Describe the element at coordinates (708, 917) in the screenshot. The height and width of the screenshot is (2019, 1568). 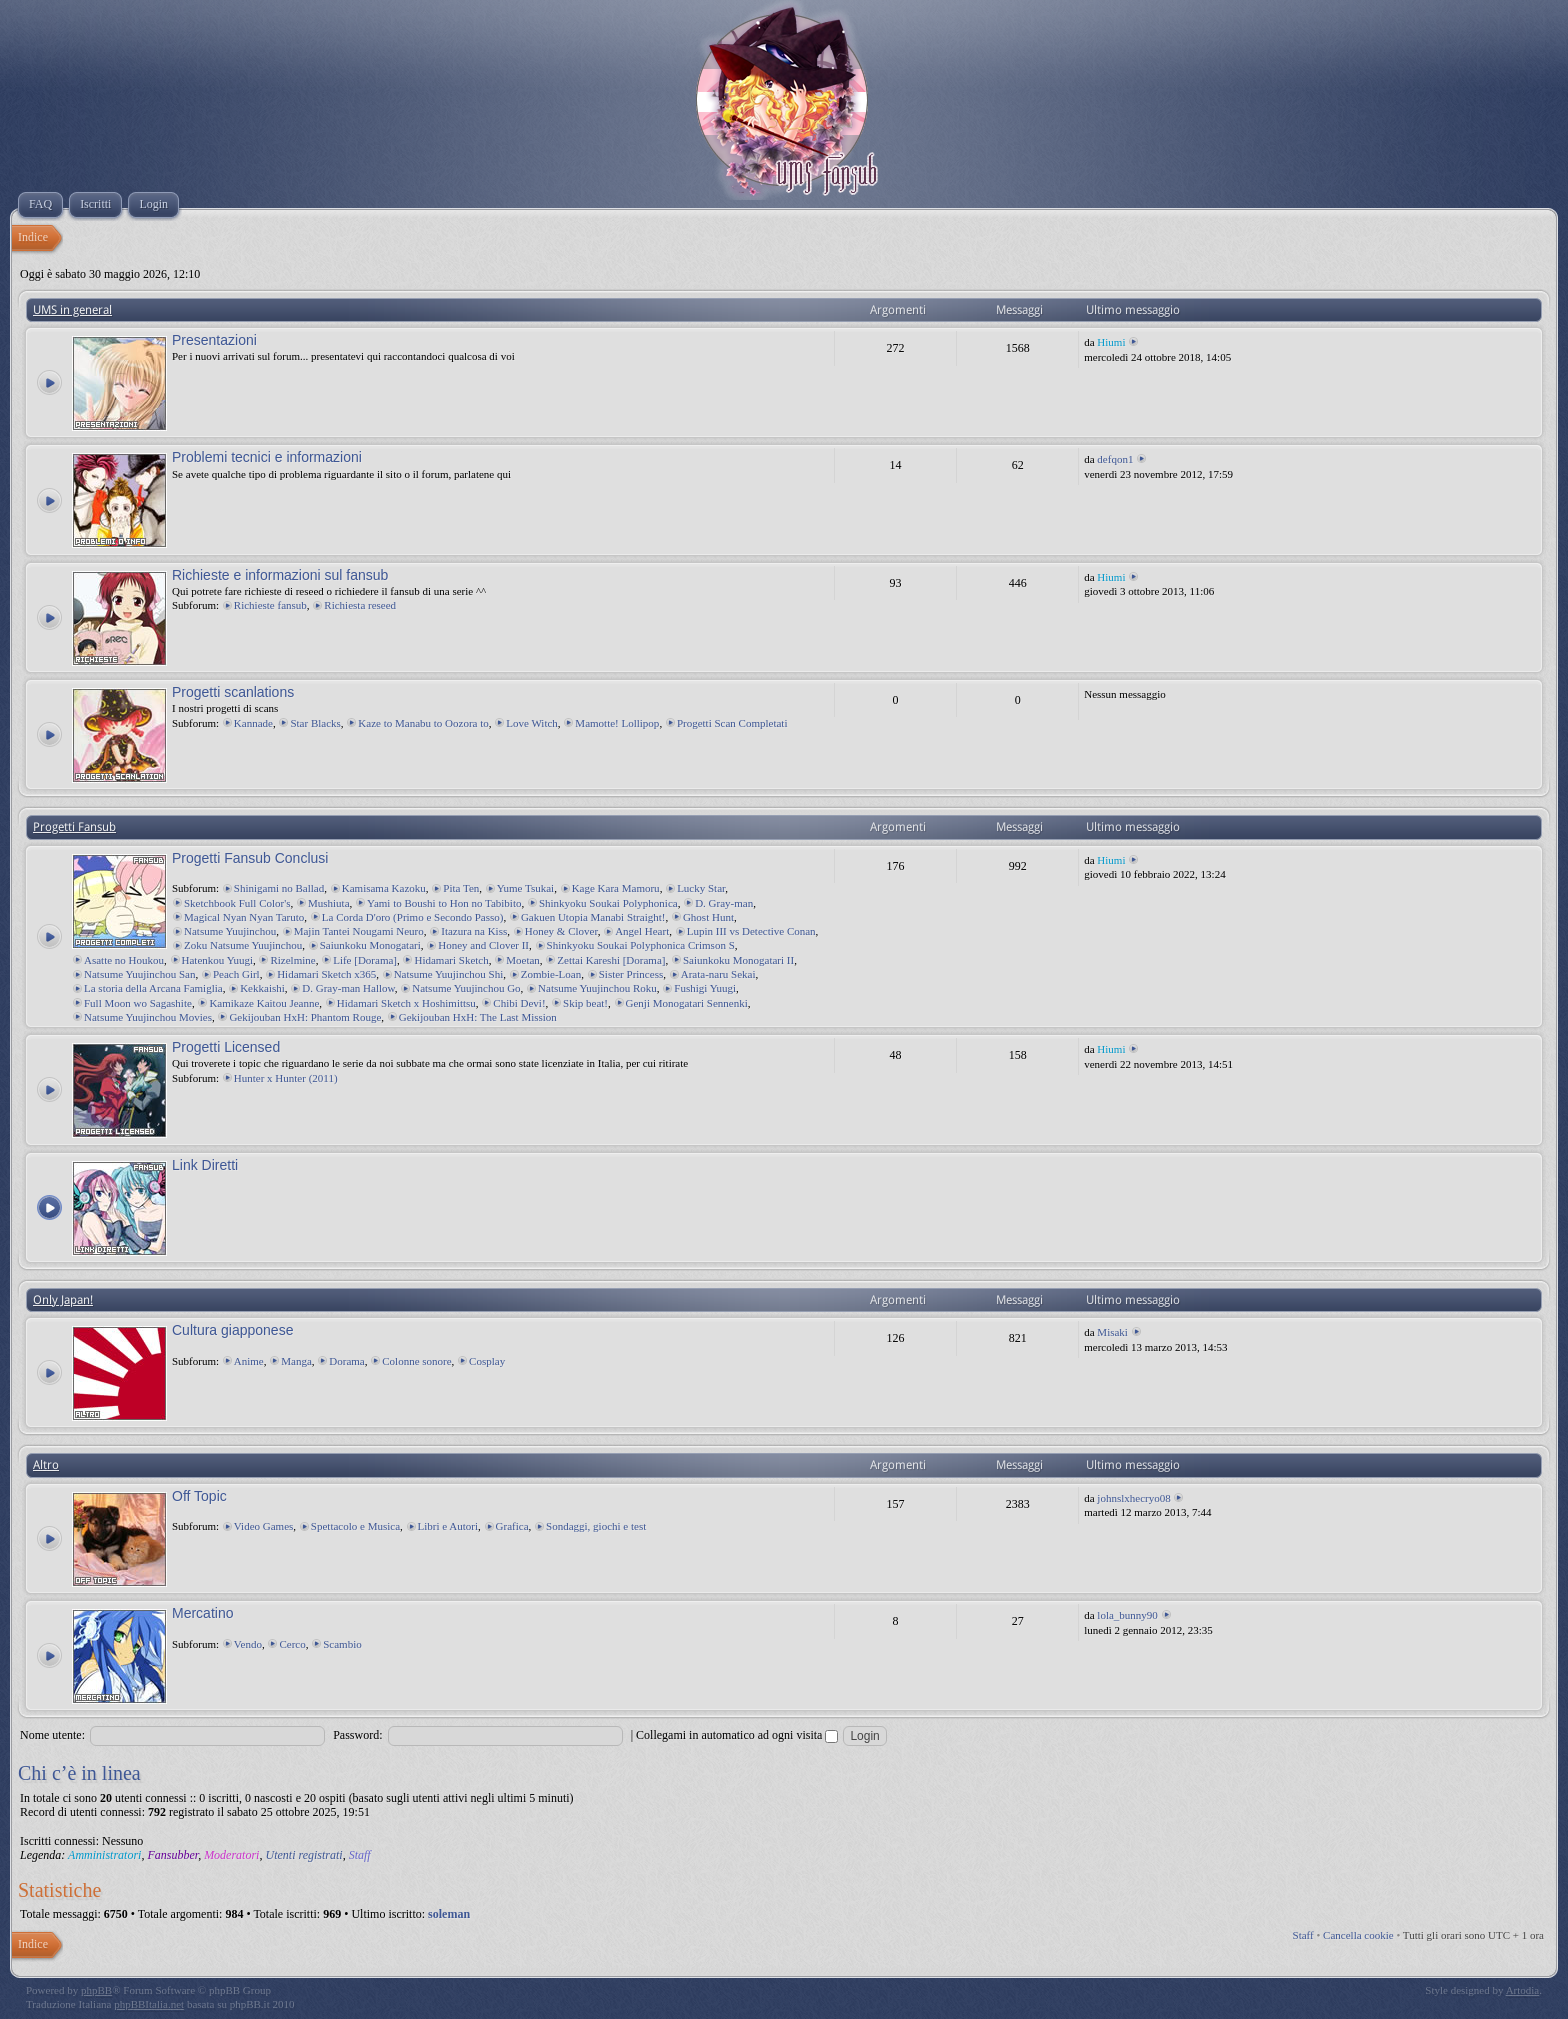
I see `Ghost Hunt` at that location.